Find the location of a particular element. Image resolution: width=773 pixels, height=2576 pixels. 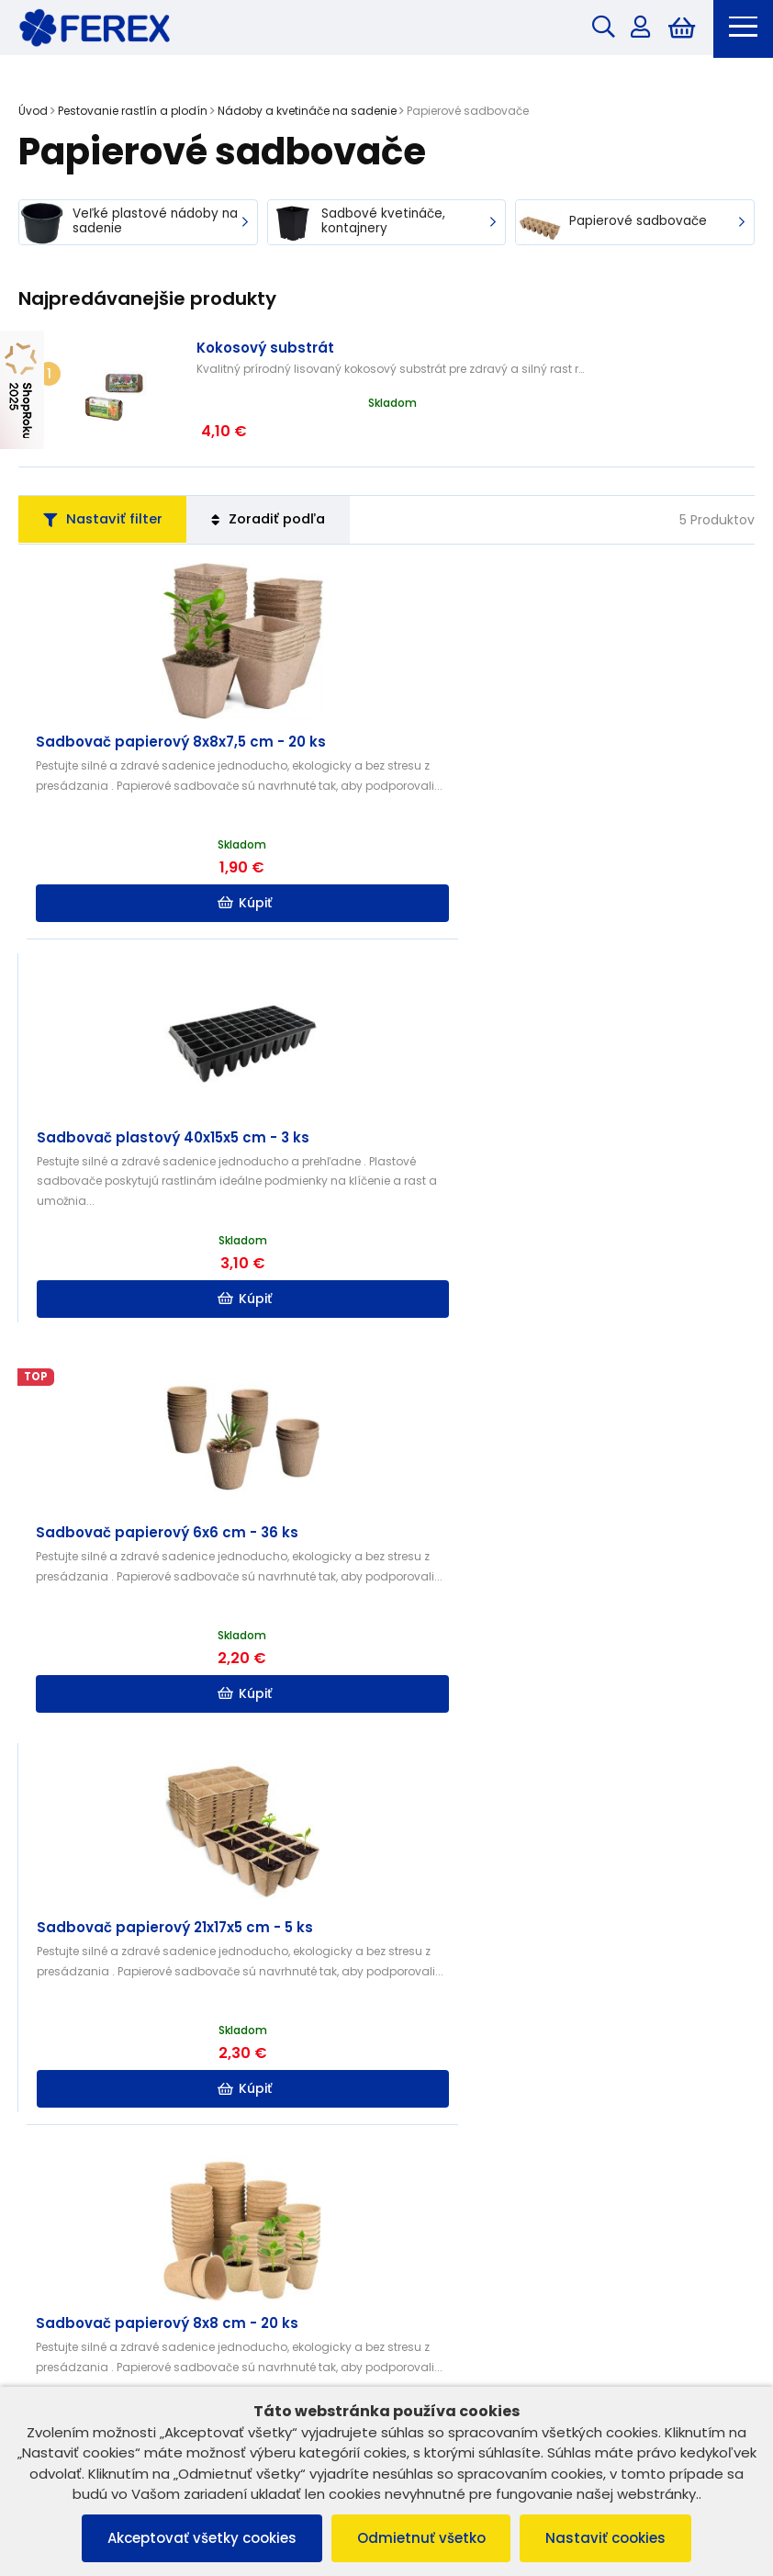

Reklamácia tovaru is located at coordinates (84, 2127).